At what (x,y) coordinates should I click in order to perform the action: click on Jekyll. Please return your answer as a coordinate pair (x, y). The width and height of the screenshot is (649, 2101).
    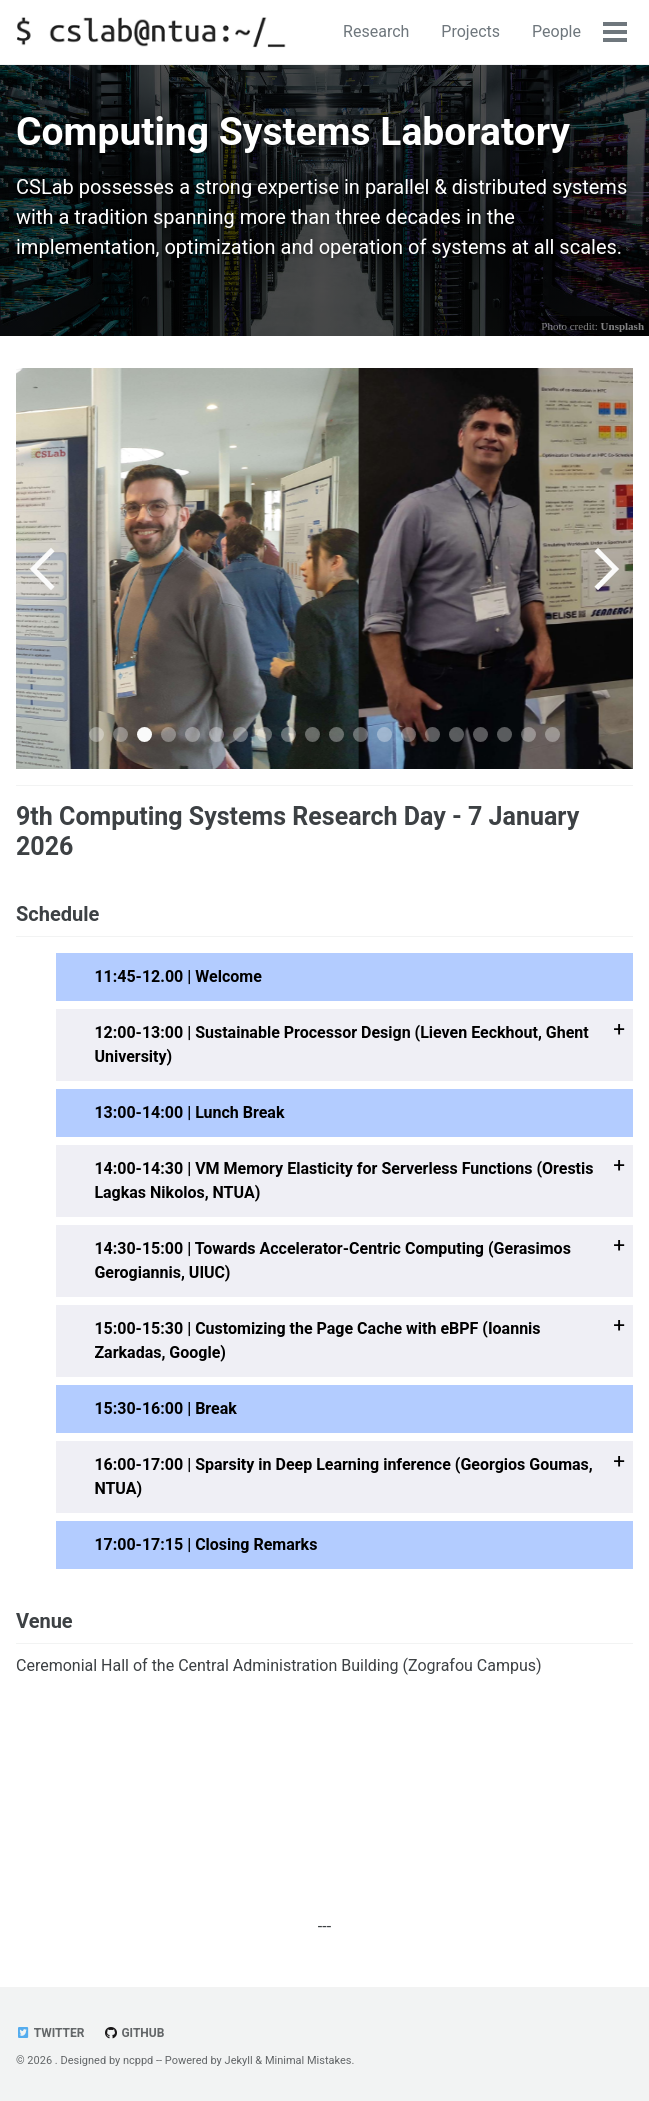
    Looking at the image, I should click on (239, 2060).